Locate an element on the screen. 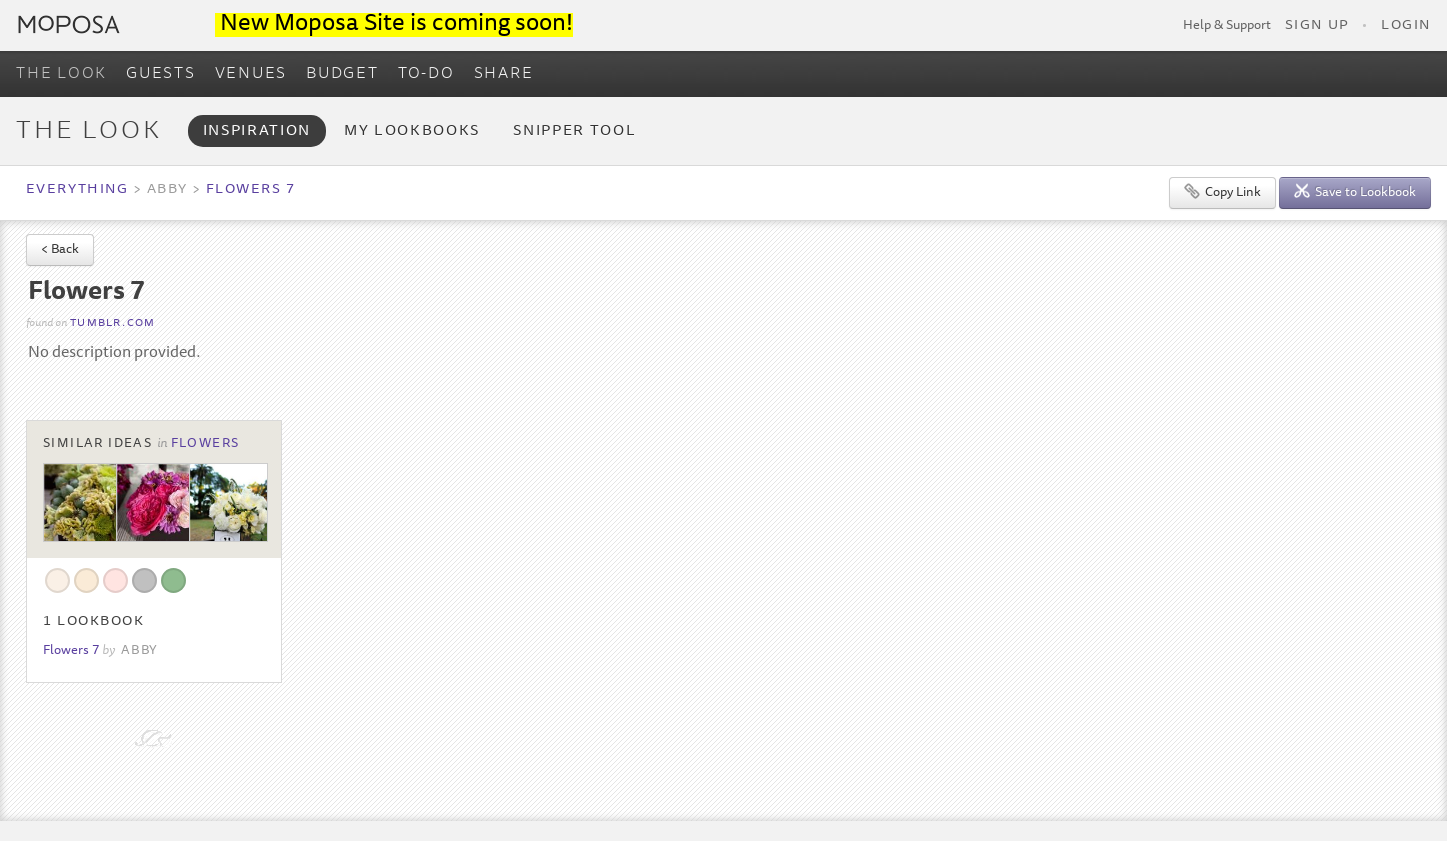 Image resolution: width=1447 pixels, height=841 pixels. Everything is located at coordinates (77, 190).